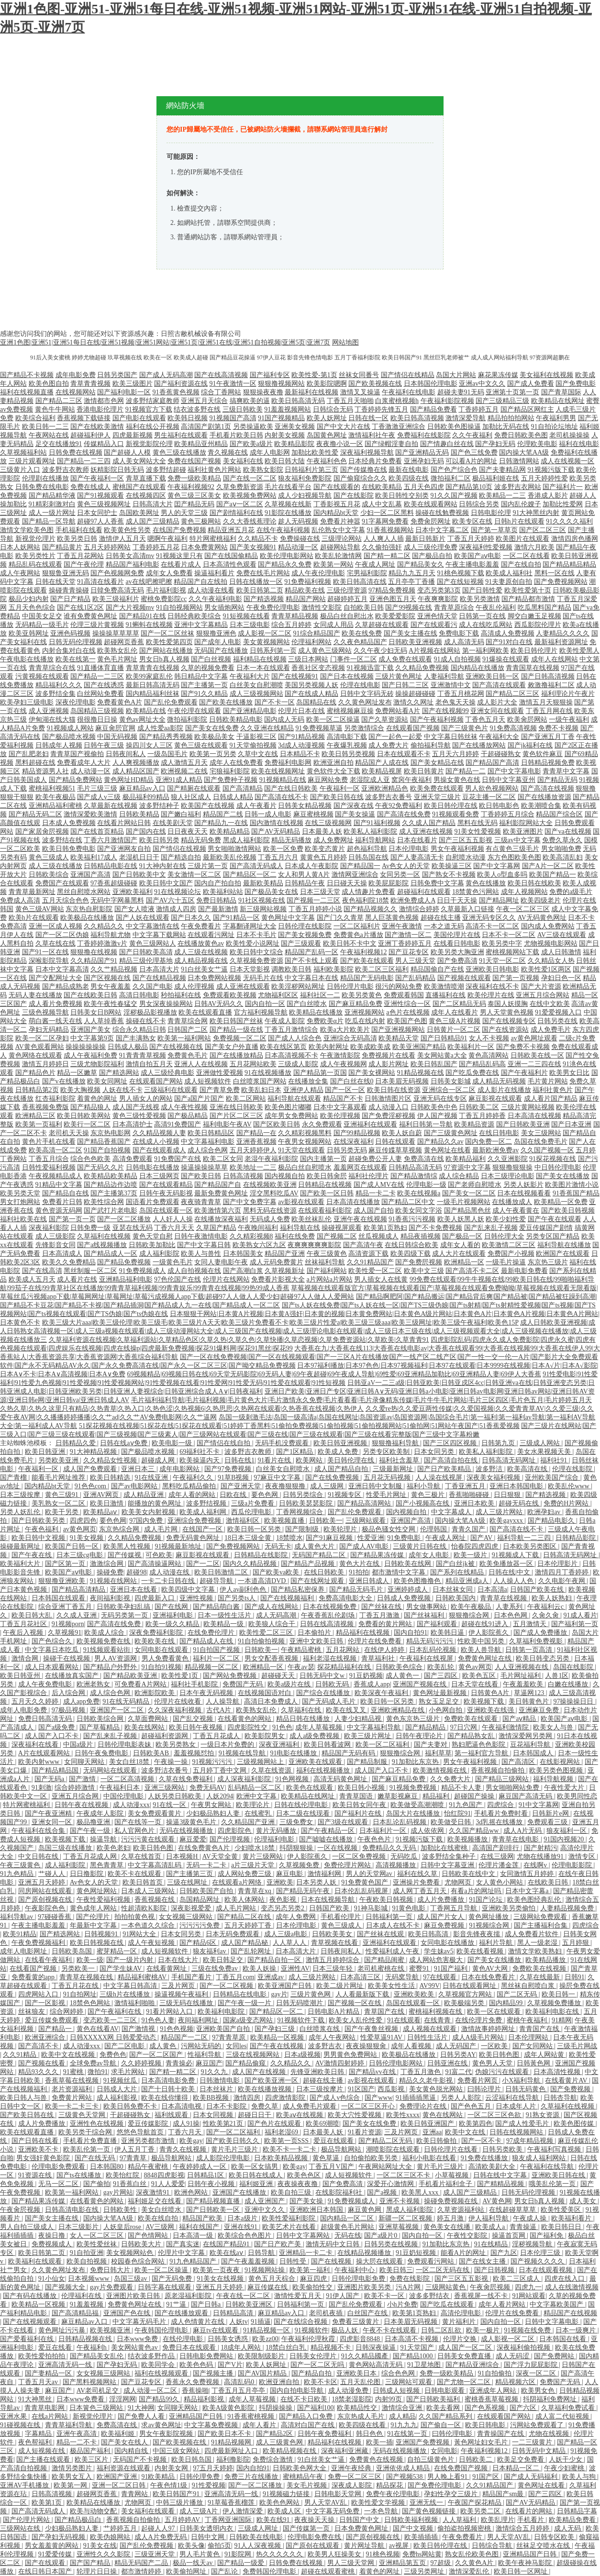 The image size is (600, 2576). I want to click on 激情网亚洲综合, so click(355, 874).